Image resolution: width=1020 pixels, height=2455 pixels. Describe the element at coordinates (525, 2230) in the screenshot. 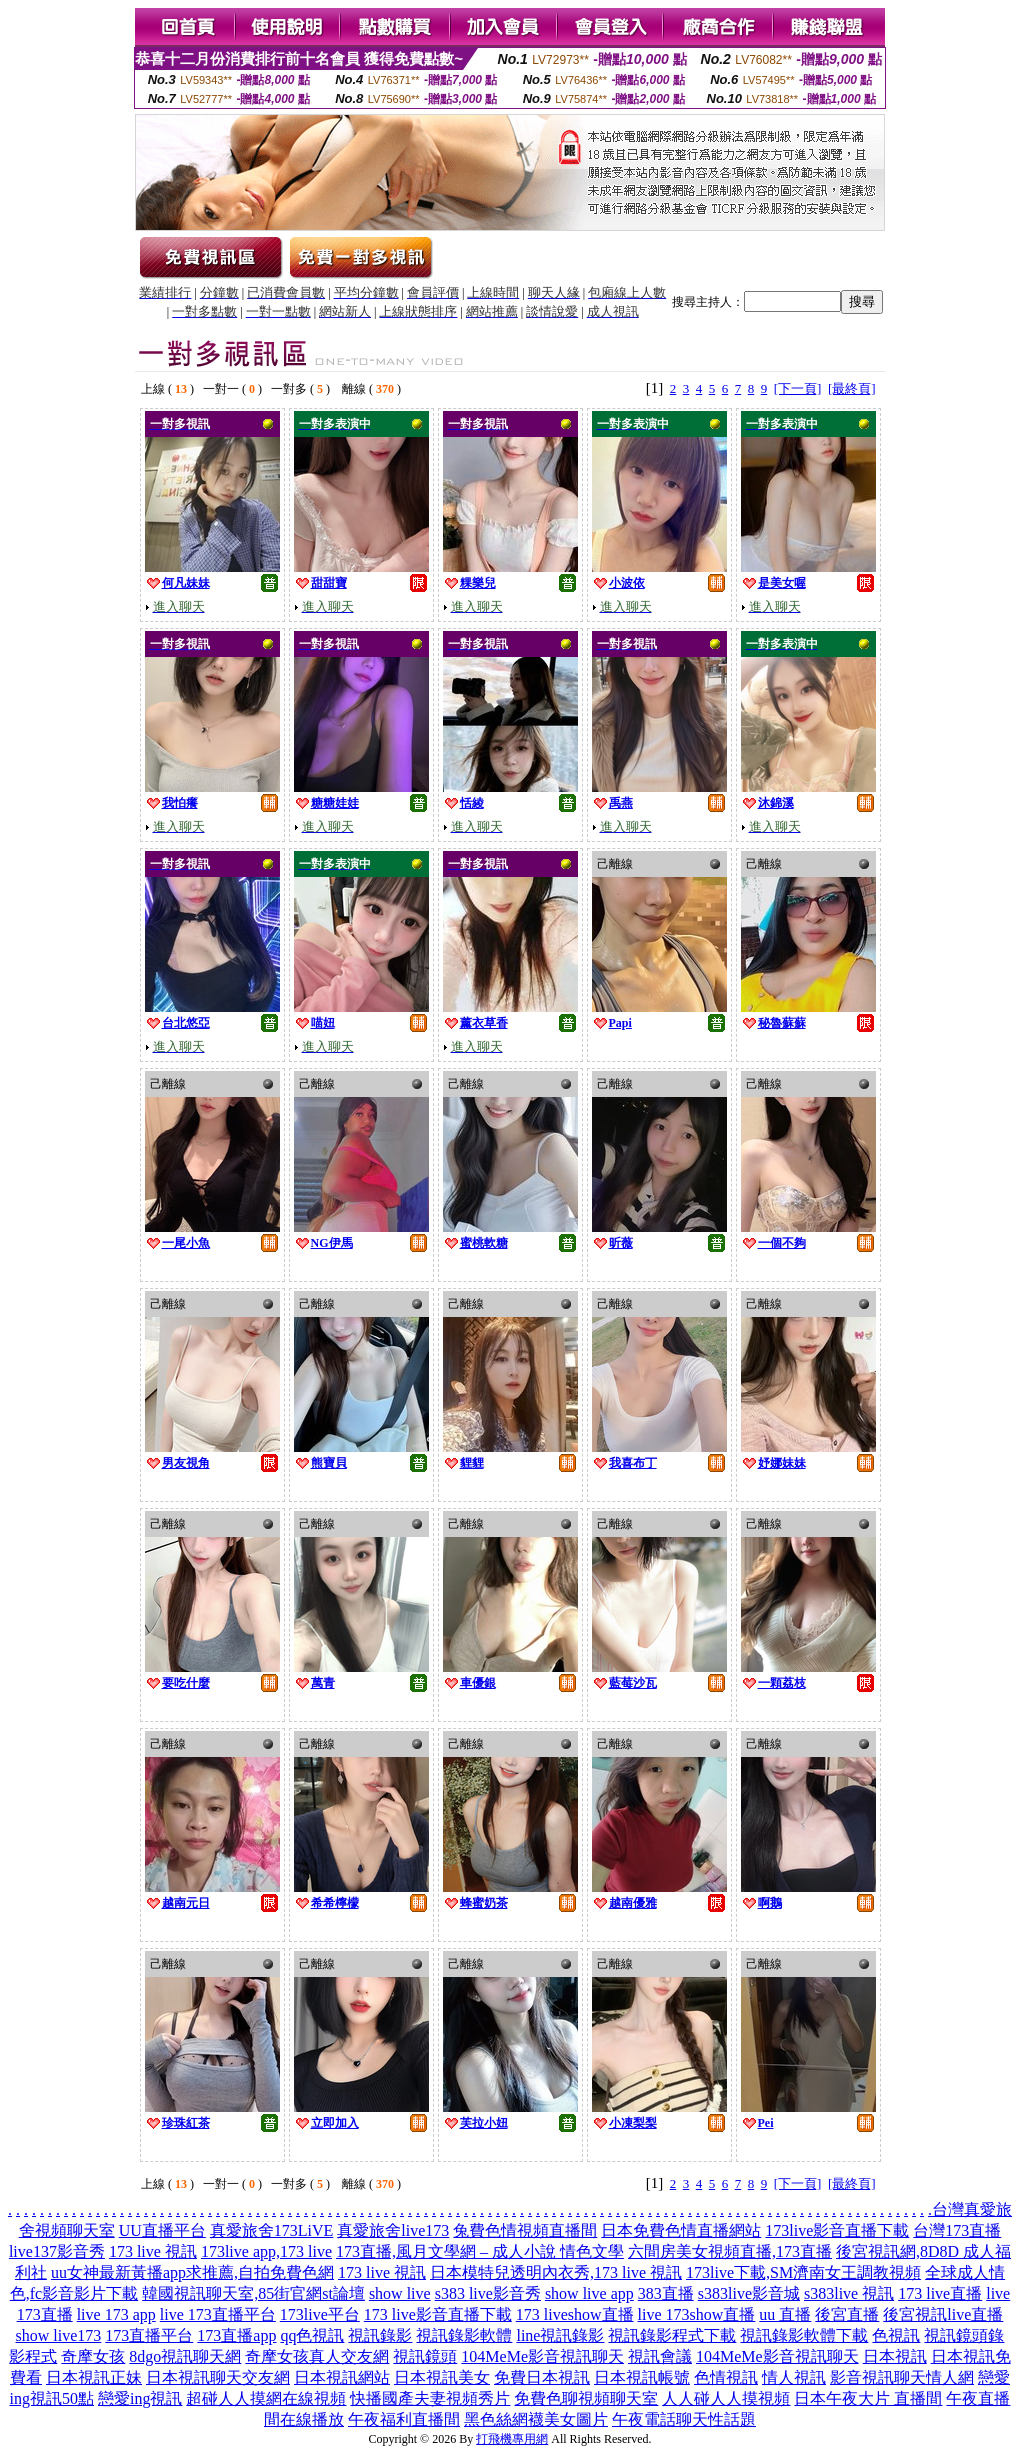

I see `兔費色情視頻直播間` at that location.